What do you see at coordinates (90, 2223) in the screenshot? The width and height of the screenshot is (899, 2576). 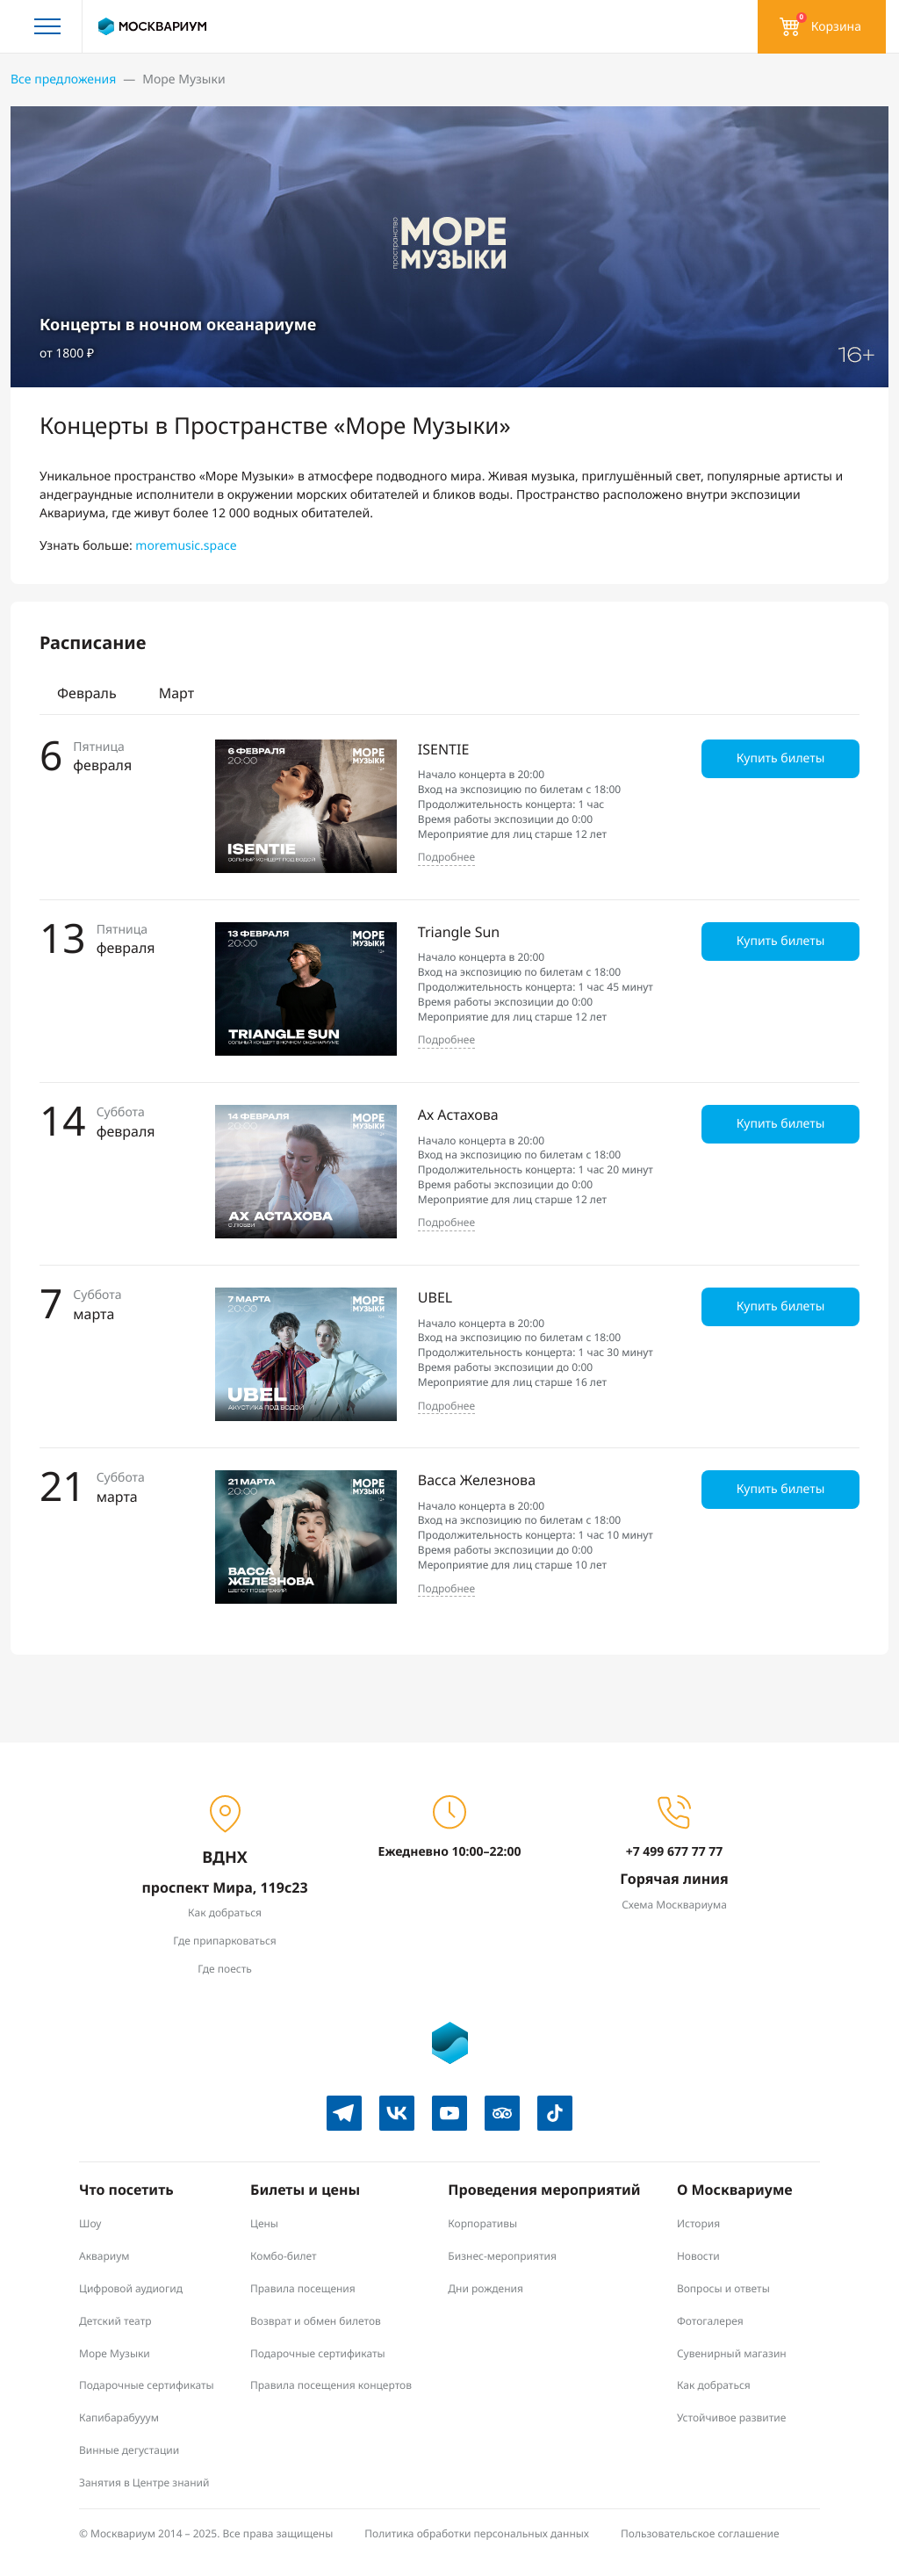 I see `Шоу` at bounding box center [90, 2223].